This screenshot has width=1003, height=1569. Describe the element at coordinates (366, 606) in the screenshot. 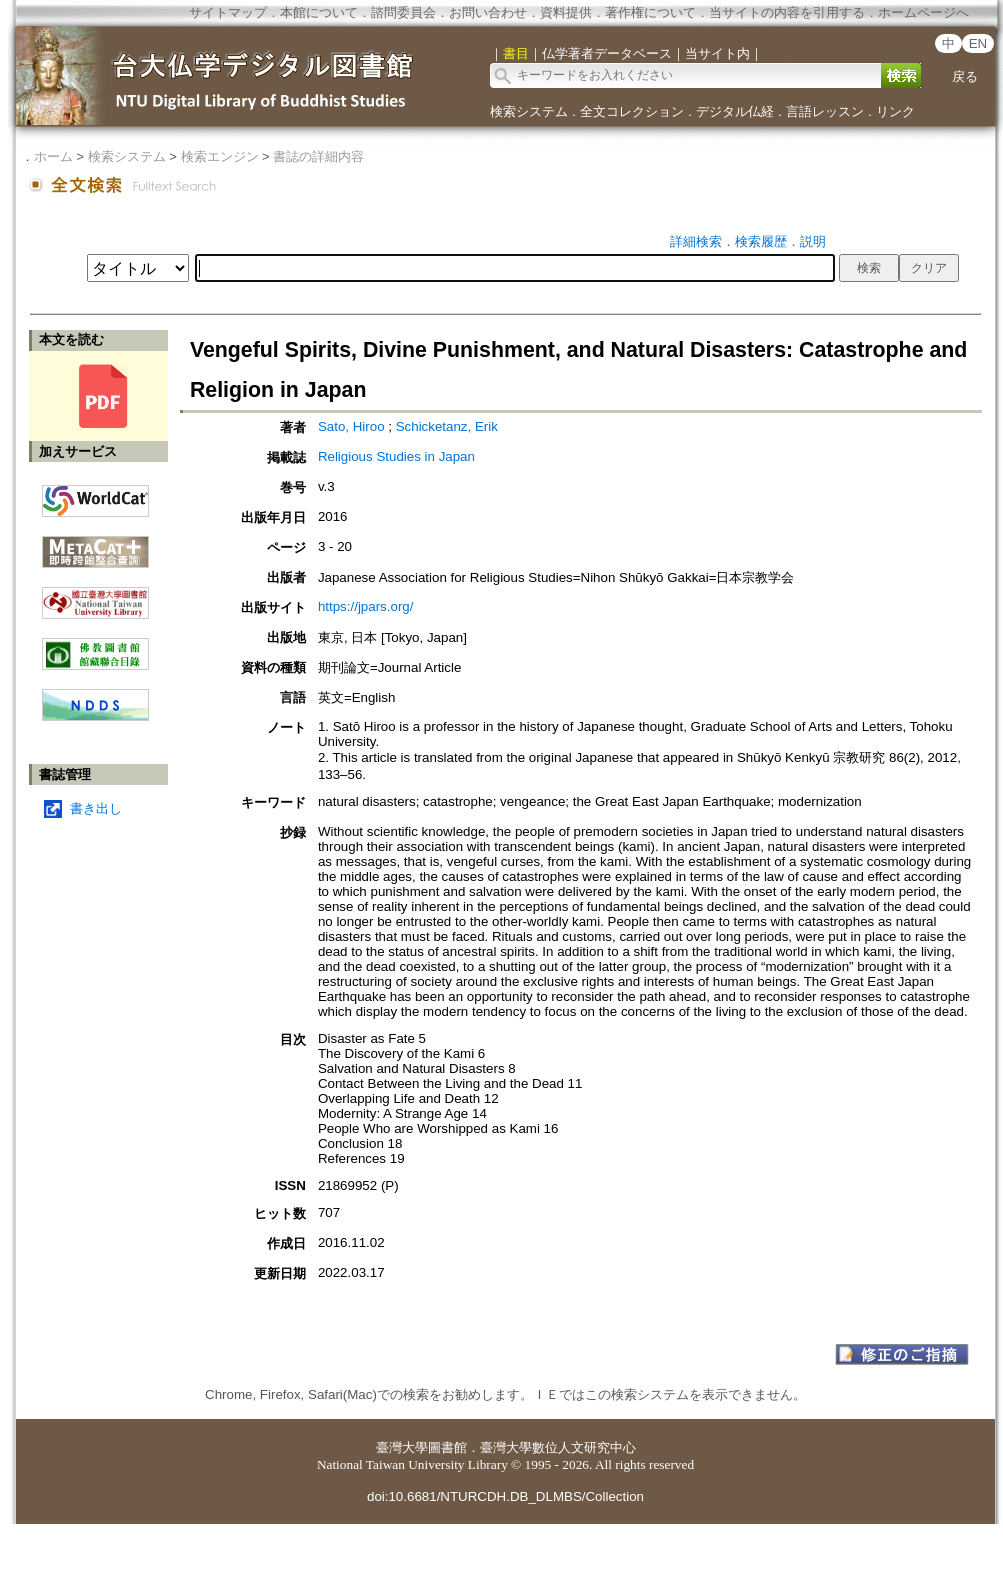

I see `https://jpars.org/` at that location.